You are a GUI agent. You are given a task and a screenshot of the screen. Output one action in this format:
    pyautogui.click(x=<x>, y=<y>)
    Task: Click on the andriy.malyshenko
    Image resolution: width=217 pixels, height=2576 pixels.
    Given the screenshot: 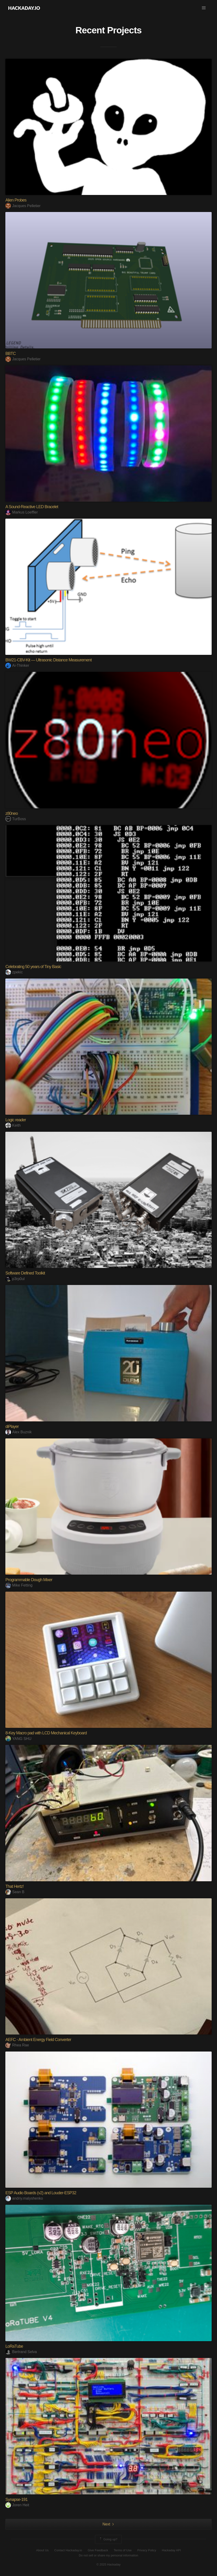 What is the action you would take?
    pyautogui.click(x=24, y=2198)
    